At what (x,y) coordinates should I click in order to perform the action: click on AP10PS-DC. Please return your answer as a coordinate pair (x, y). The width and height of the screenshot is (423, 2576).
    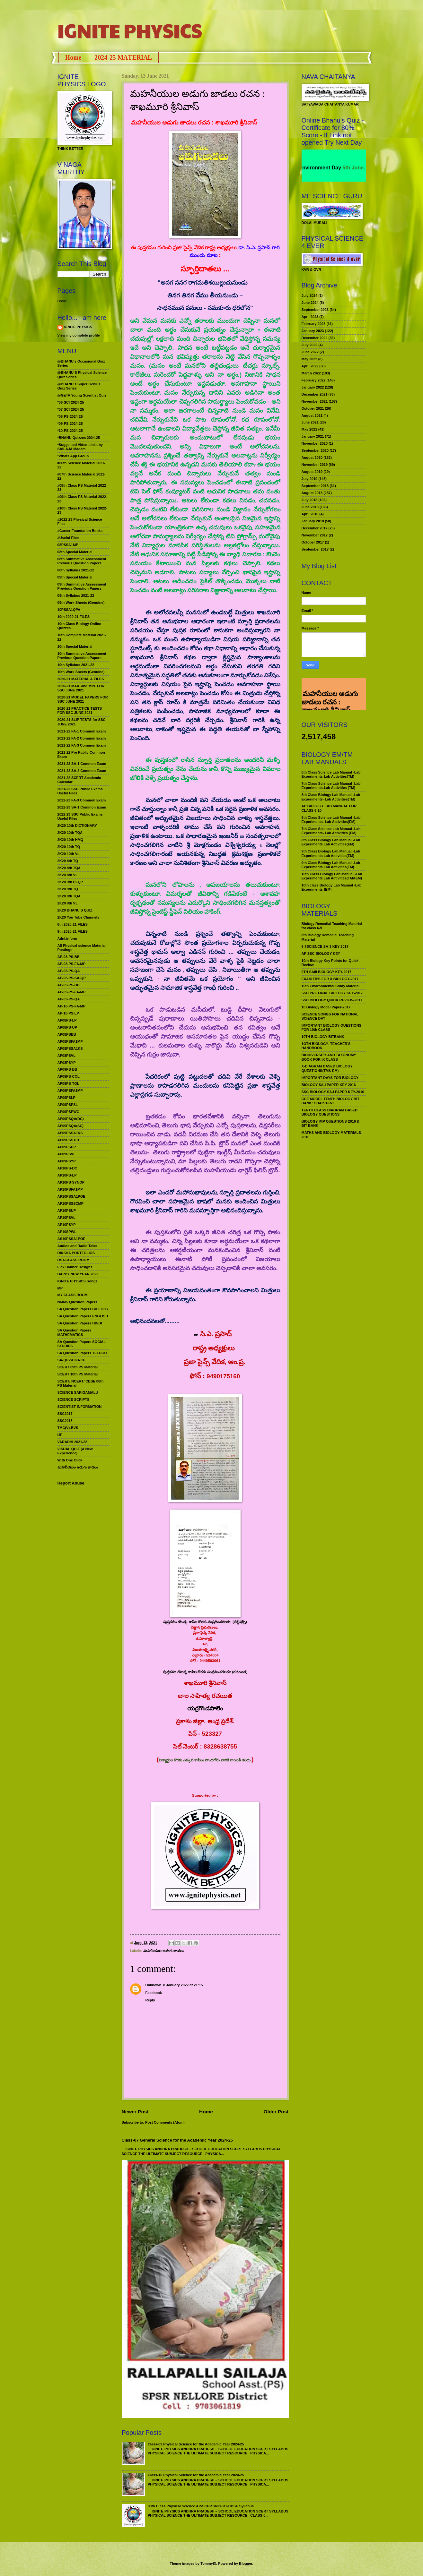
    Looking at the image, I should click on (67, 1168).